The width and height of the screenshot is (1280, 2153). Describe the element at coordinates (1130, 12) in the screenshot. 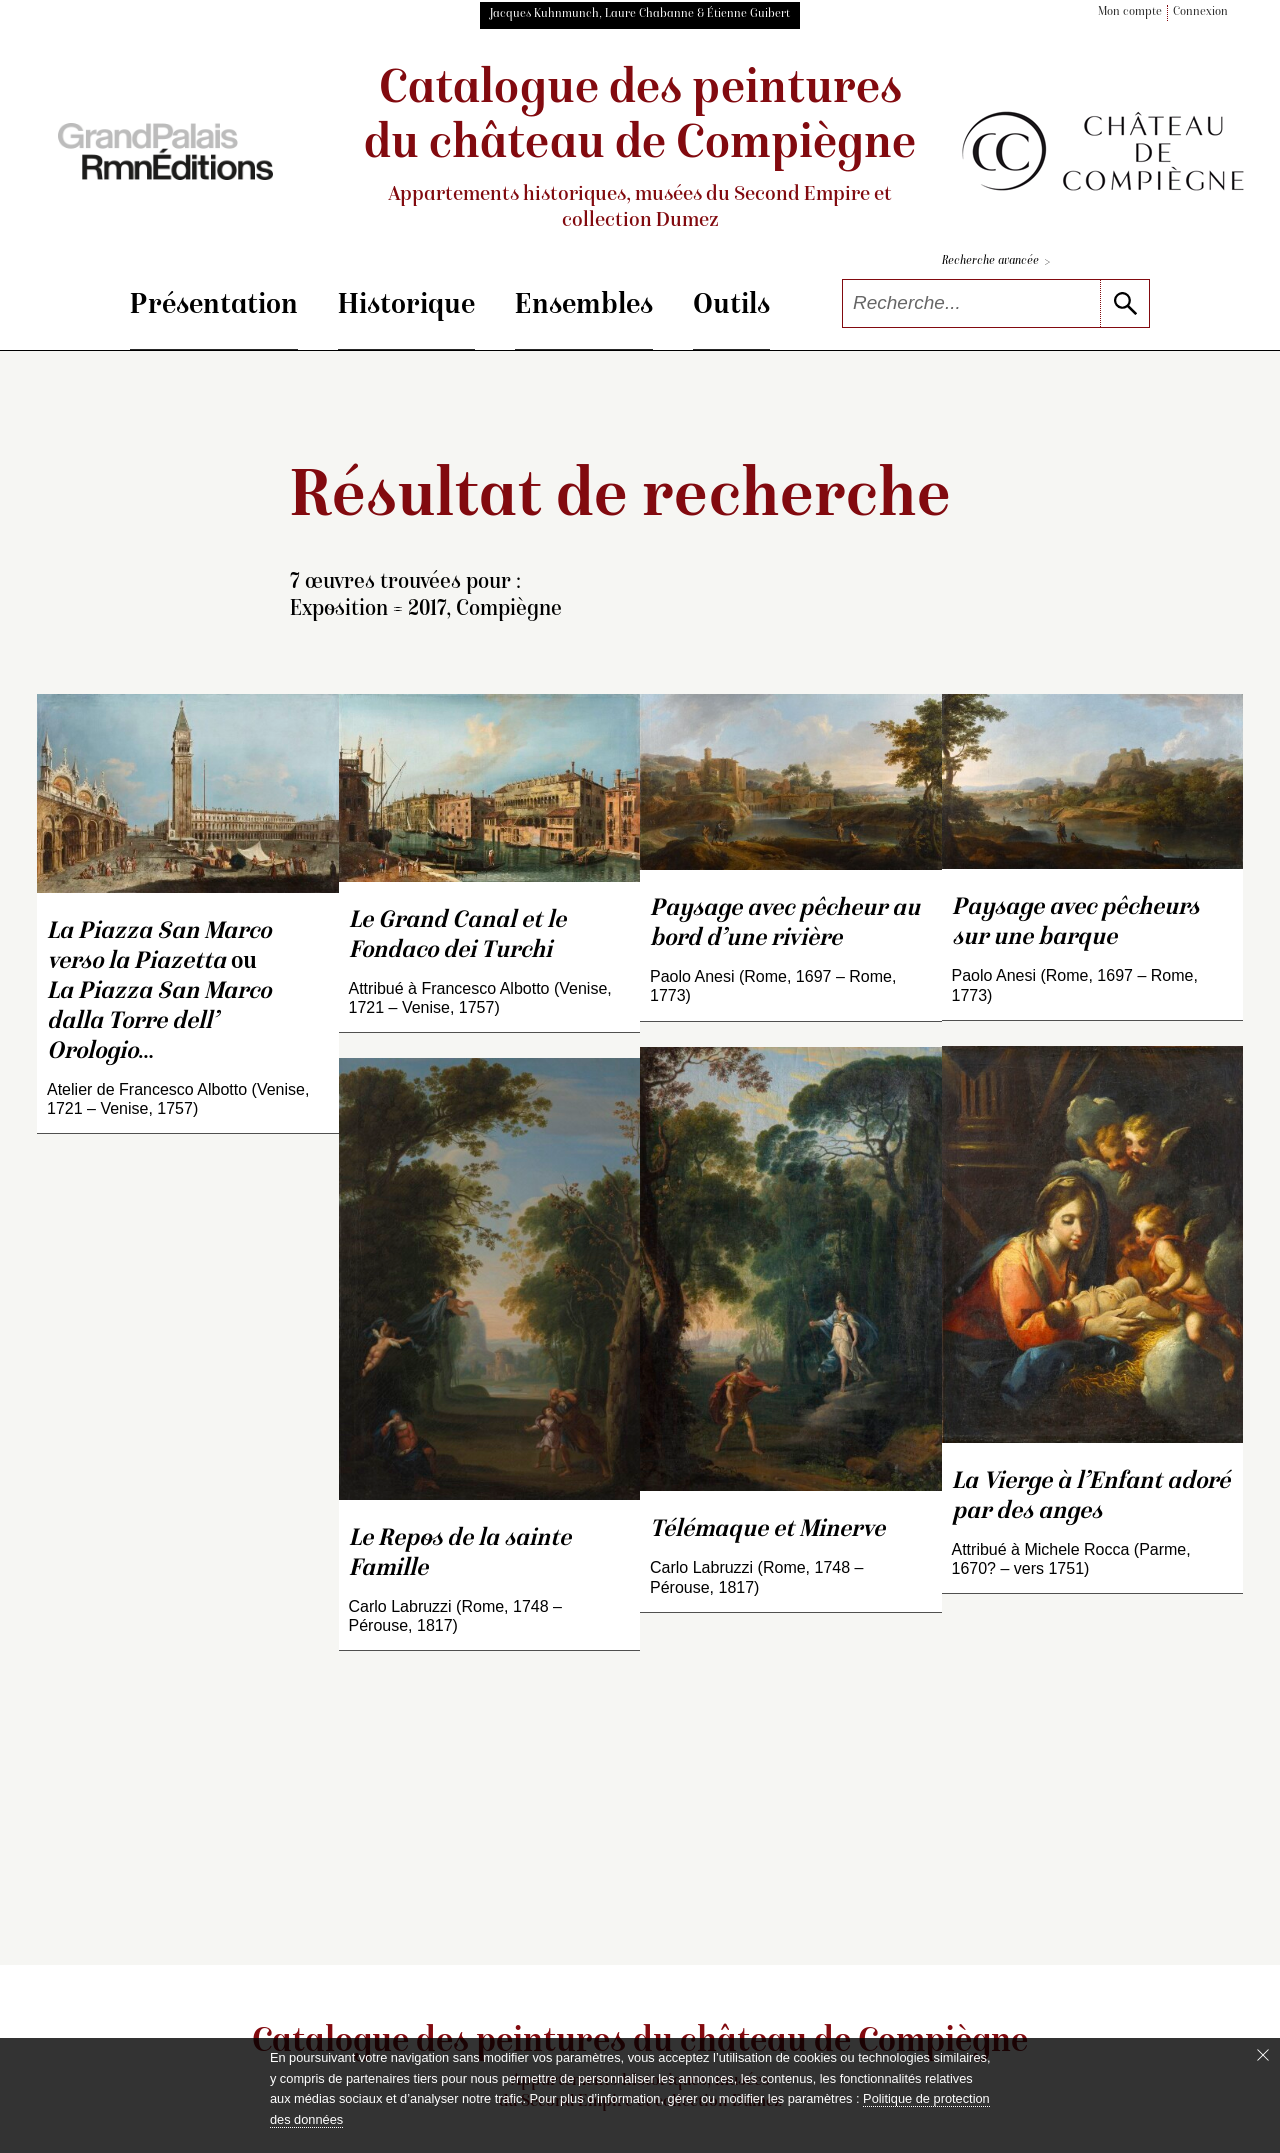

I see `Mon compte` at that location.